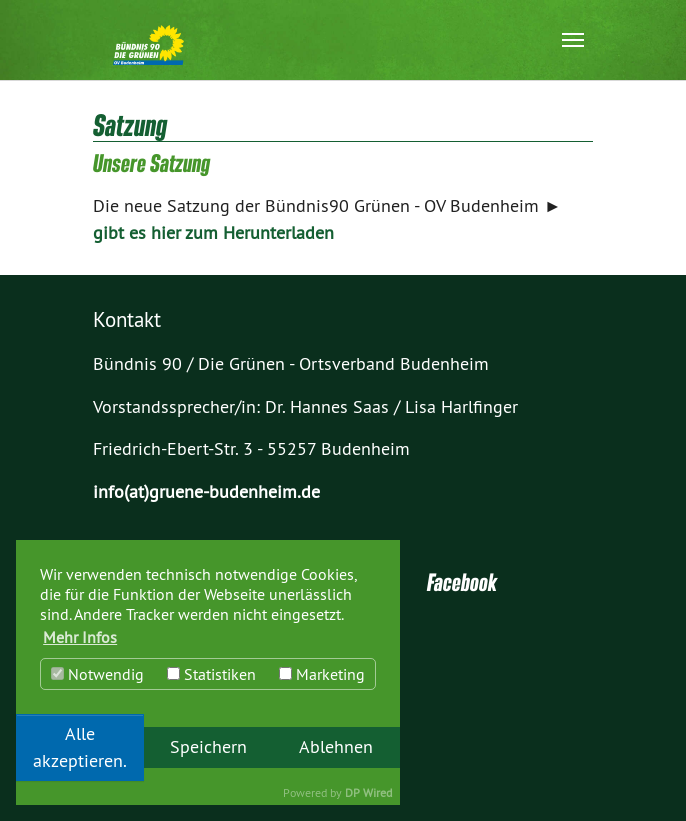 This screenshot has height=821, width=686. Describe the element at coordinates (462, 582) in the screenshot. I see `Facebook` at that location.